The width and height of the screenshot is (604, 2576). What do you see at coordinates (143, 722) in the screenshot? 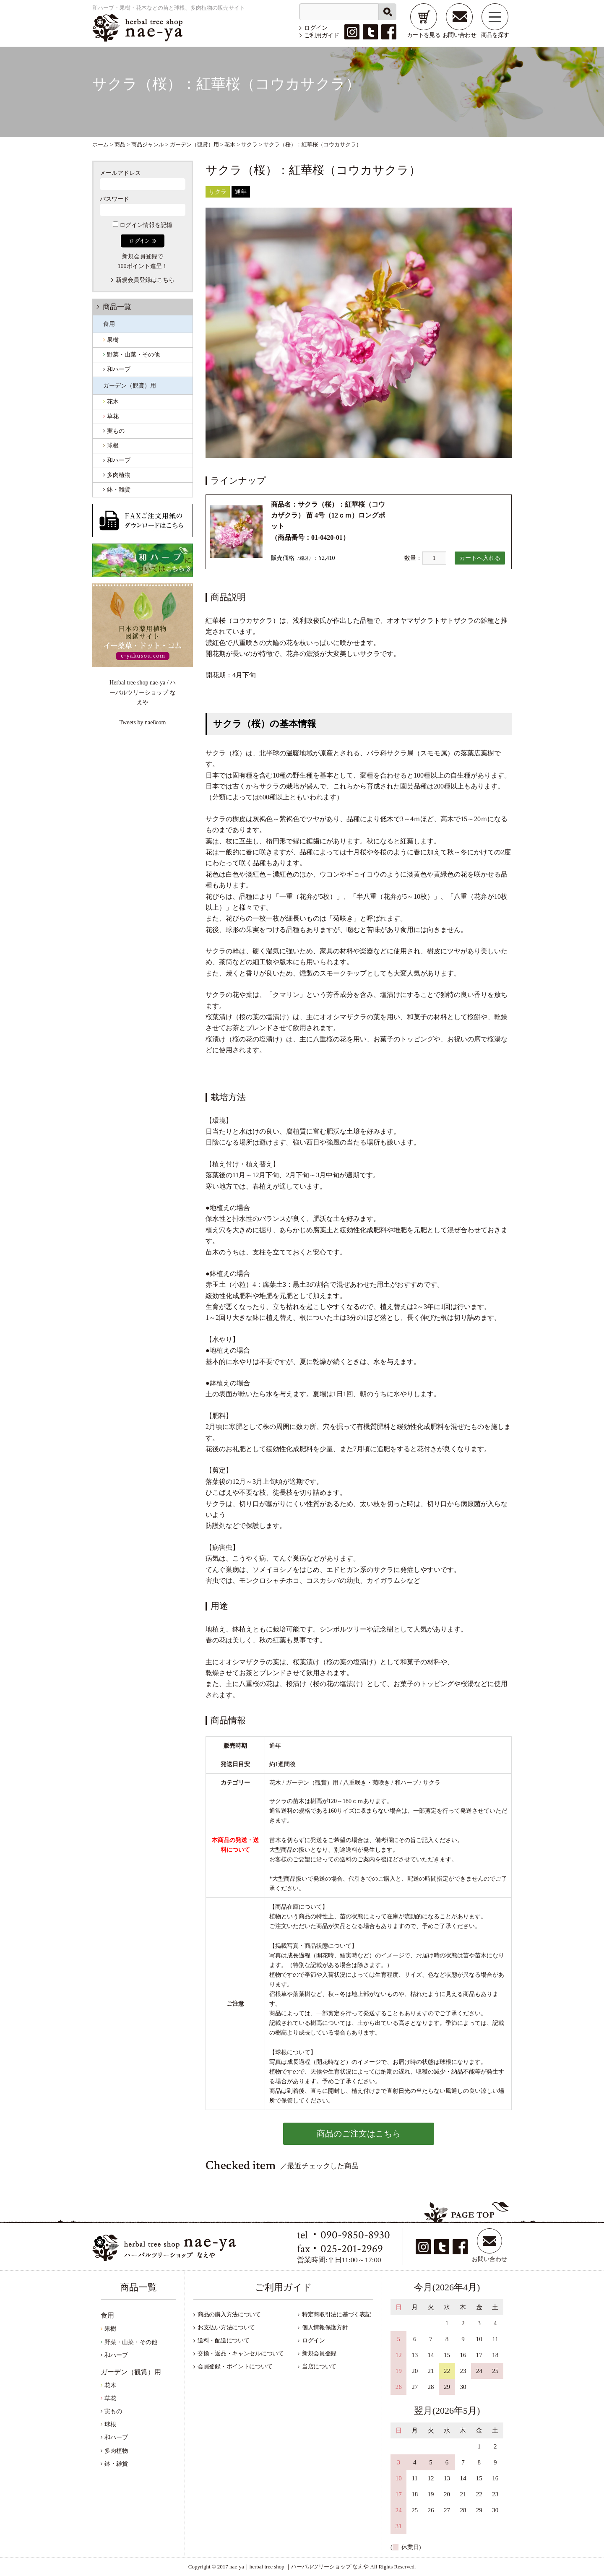
I see `Tweets by nae8com` at bounding box center [143, 722].